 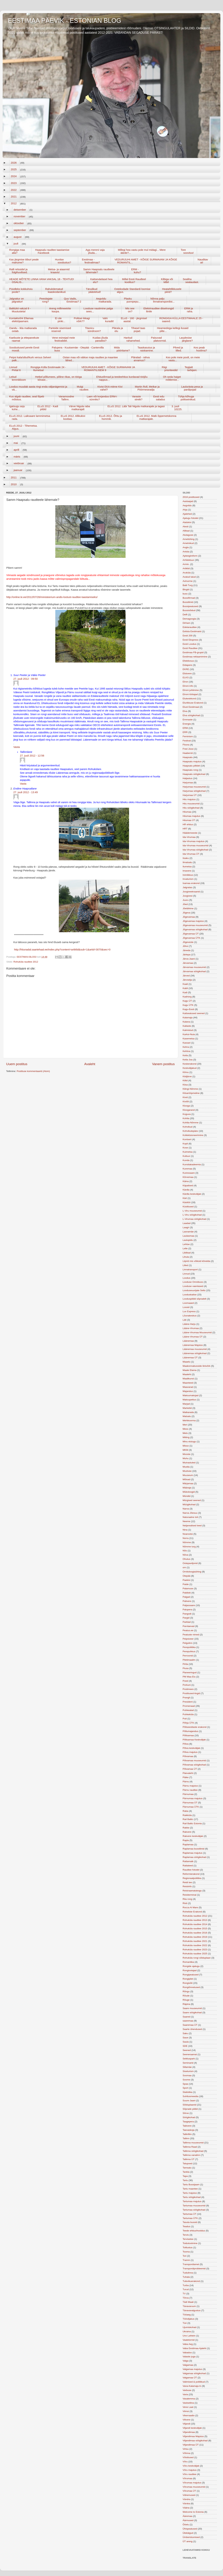 What do you see at coordinates (189, 598) in the screenshot?
I see `Bussifirmad` at bounding box center [189, 598].